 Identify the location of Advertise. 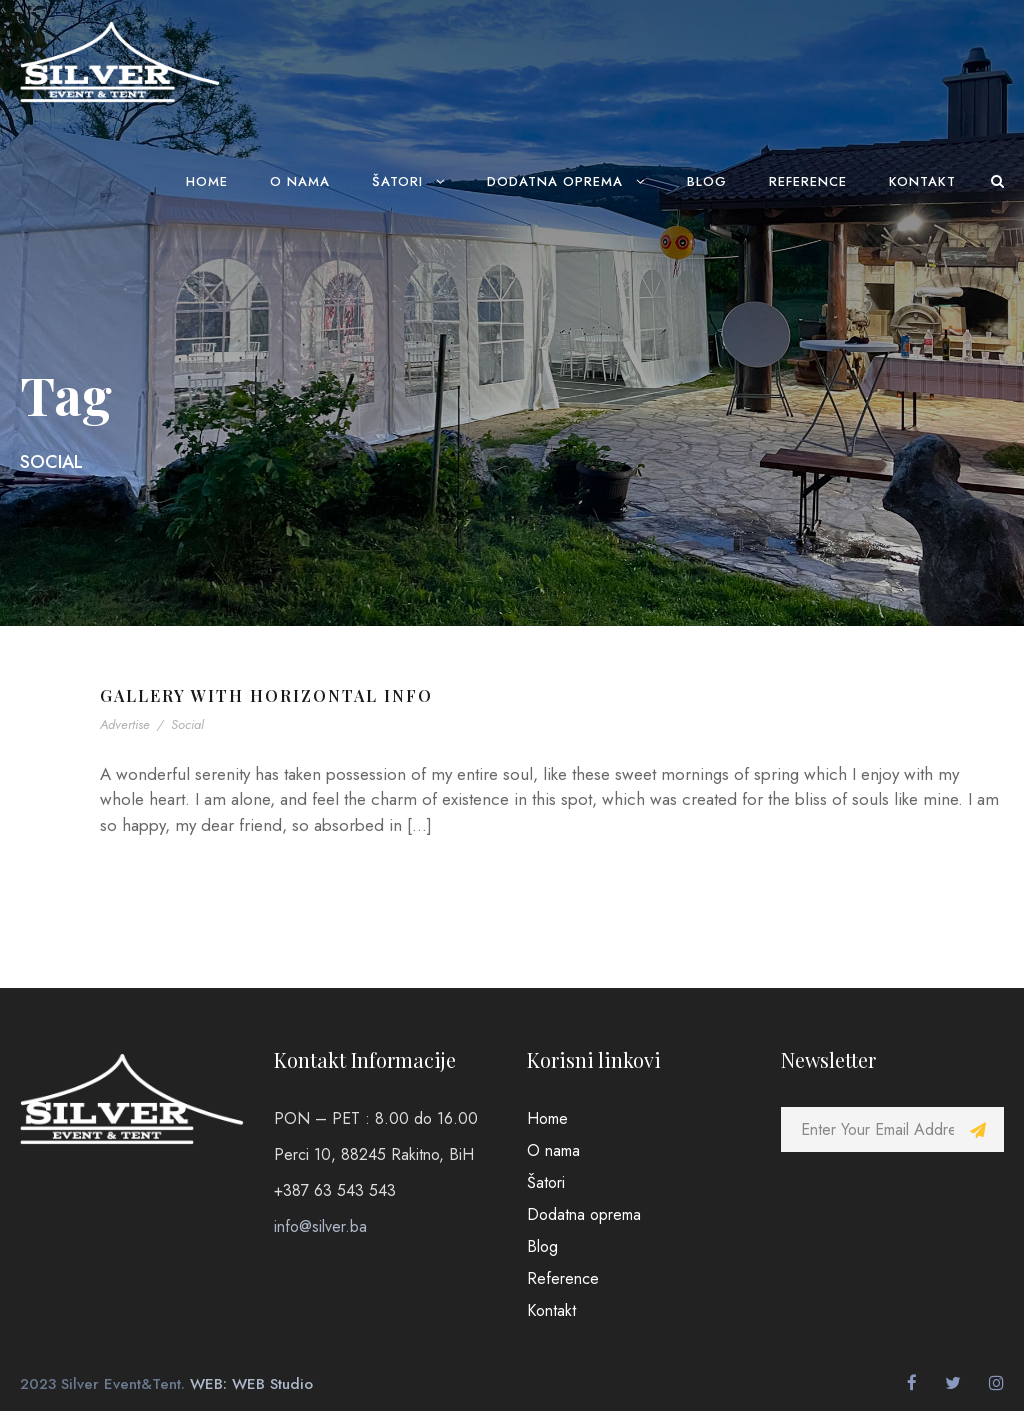
(125, 724).